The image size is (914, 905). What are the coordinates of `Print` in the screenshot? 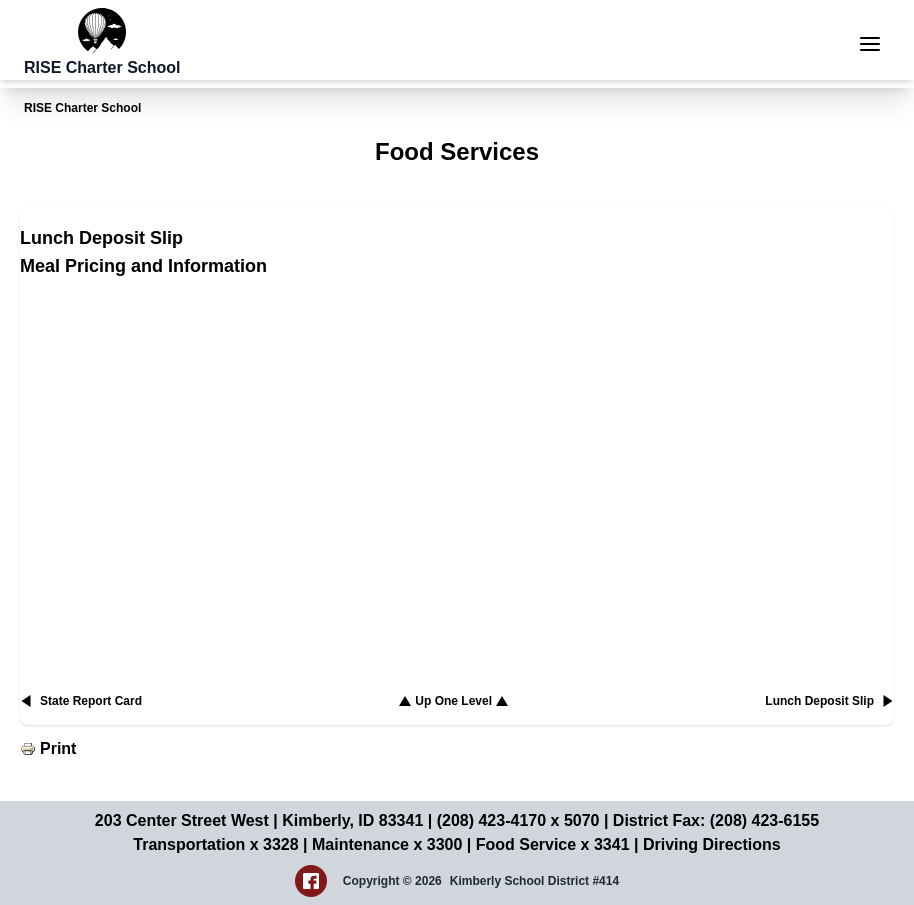 It's located at (58, 748).